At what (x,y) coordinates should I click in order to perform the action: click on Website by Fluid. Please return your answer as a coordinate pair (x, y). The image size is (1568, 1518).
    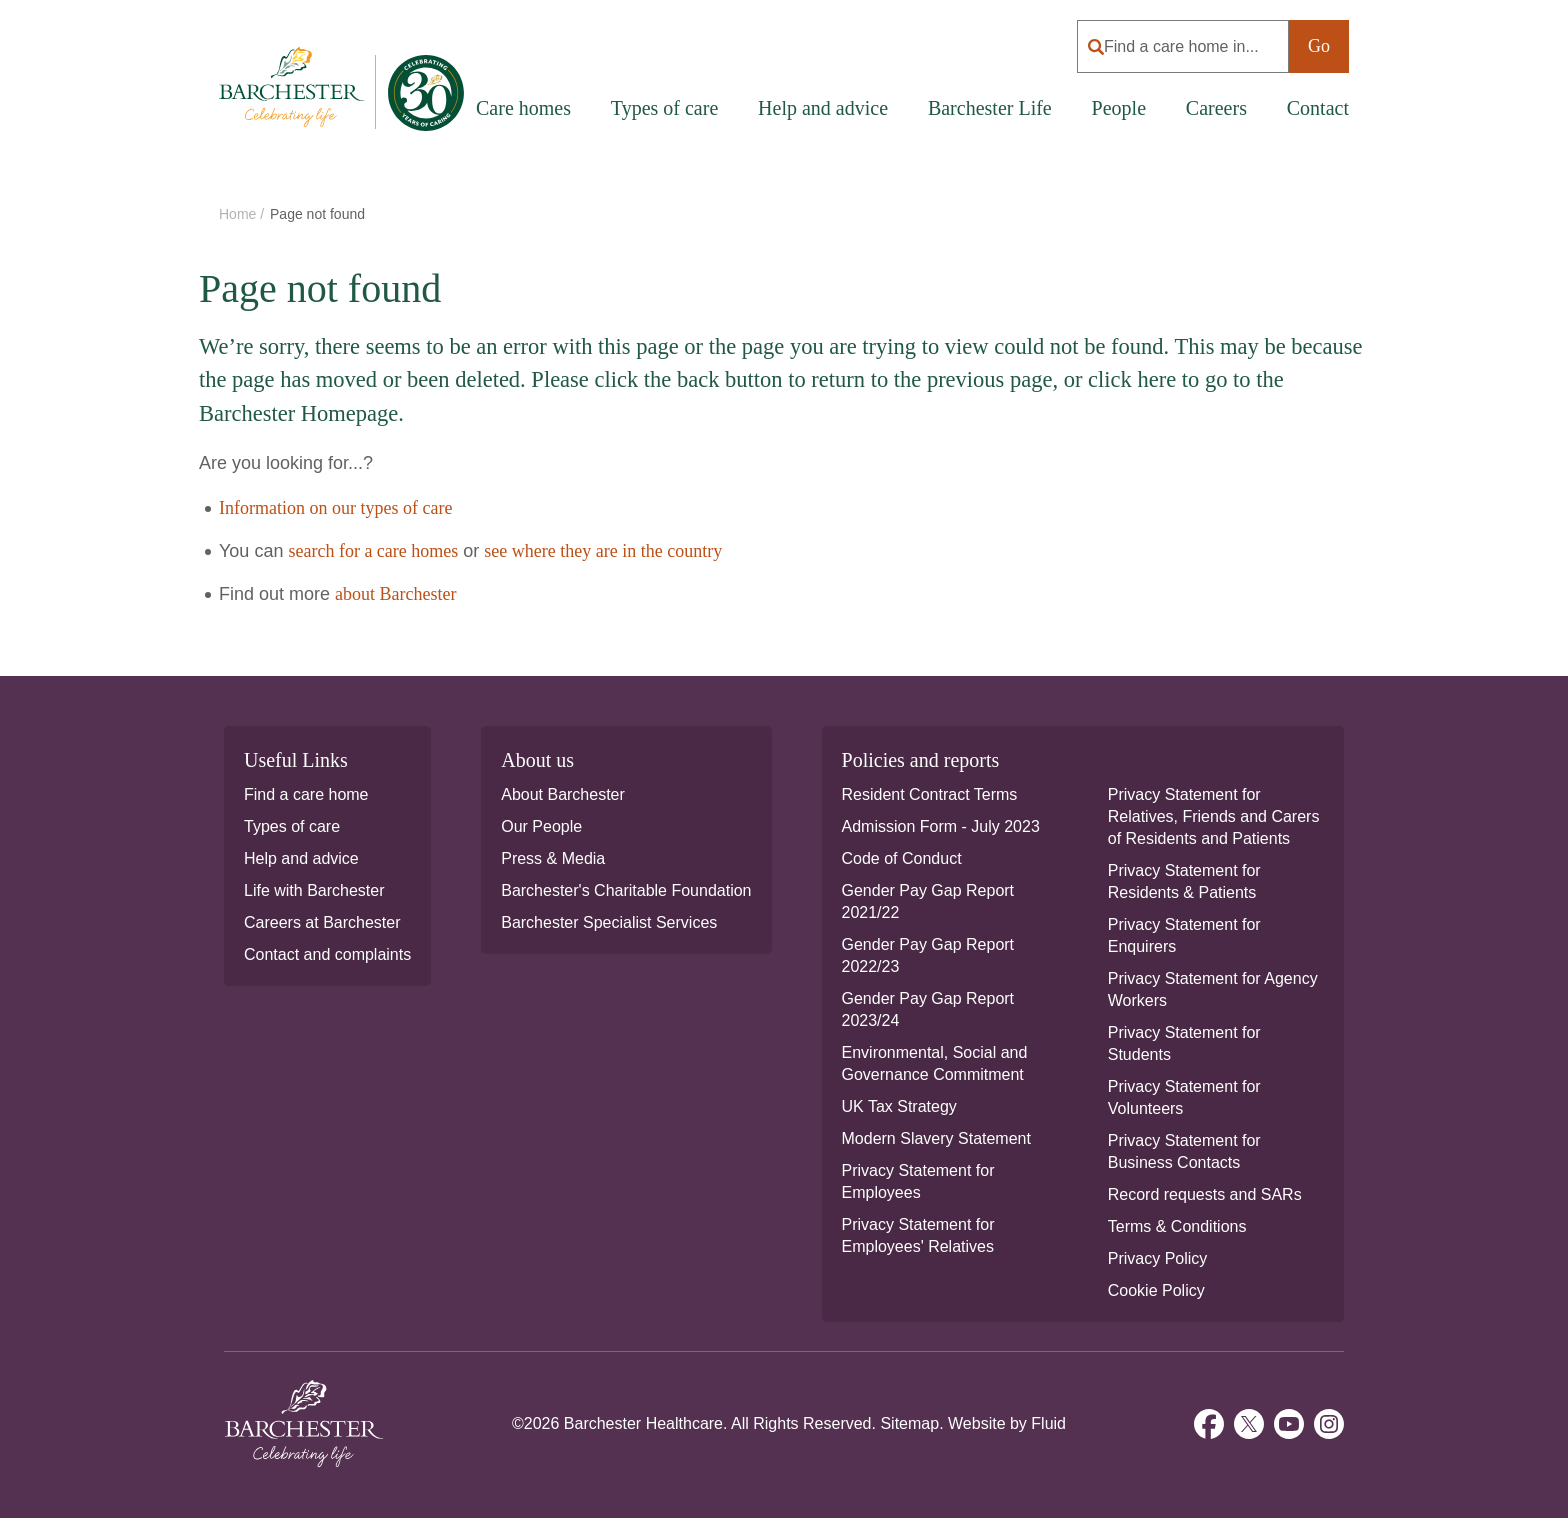
    Looking at the image, I should click on (1007, 1423).